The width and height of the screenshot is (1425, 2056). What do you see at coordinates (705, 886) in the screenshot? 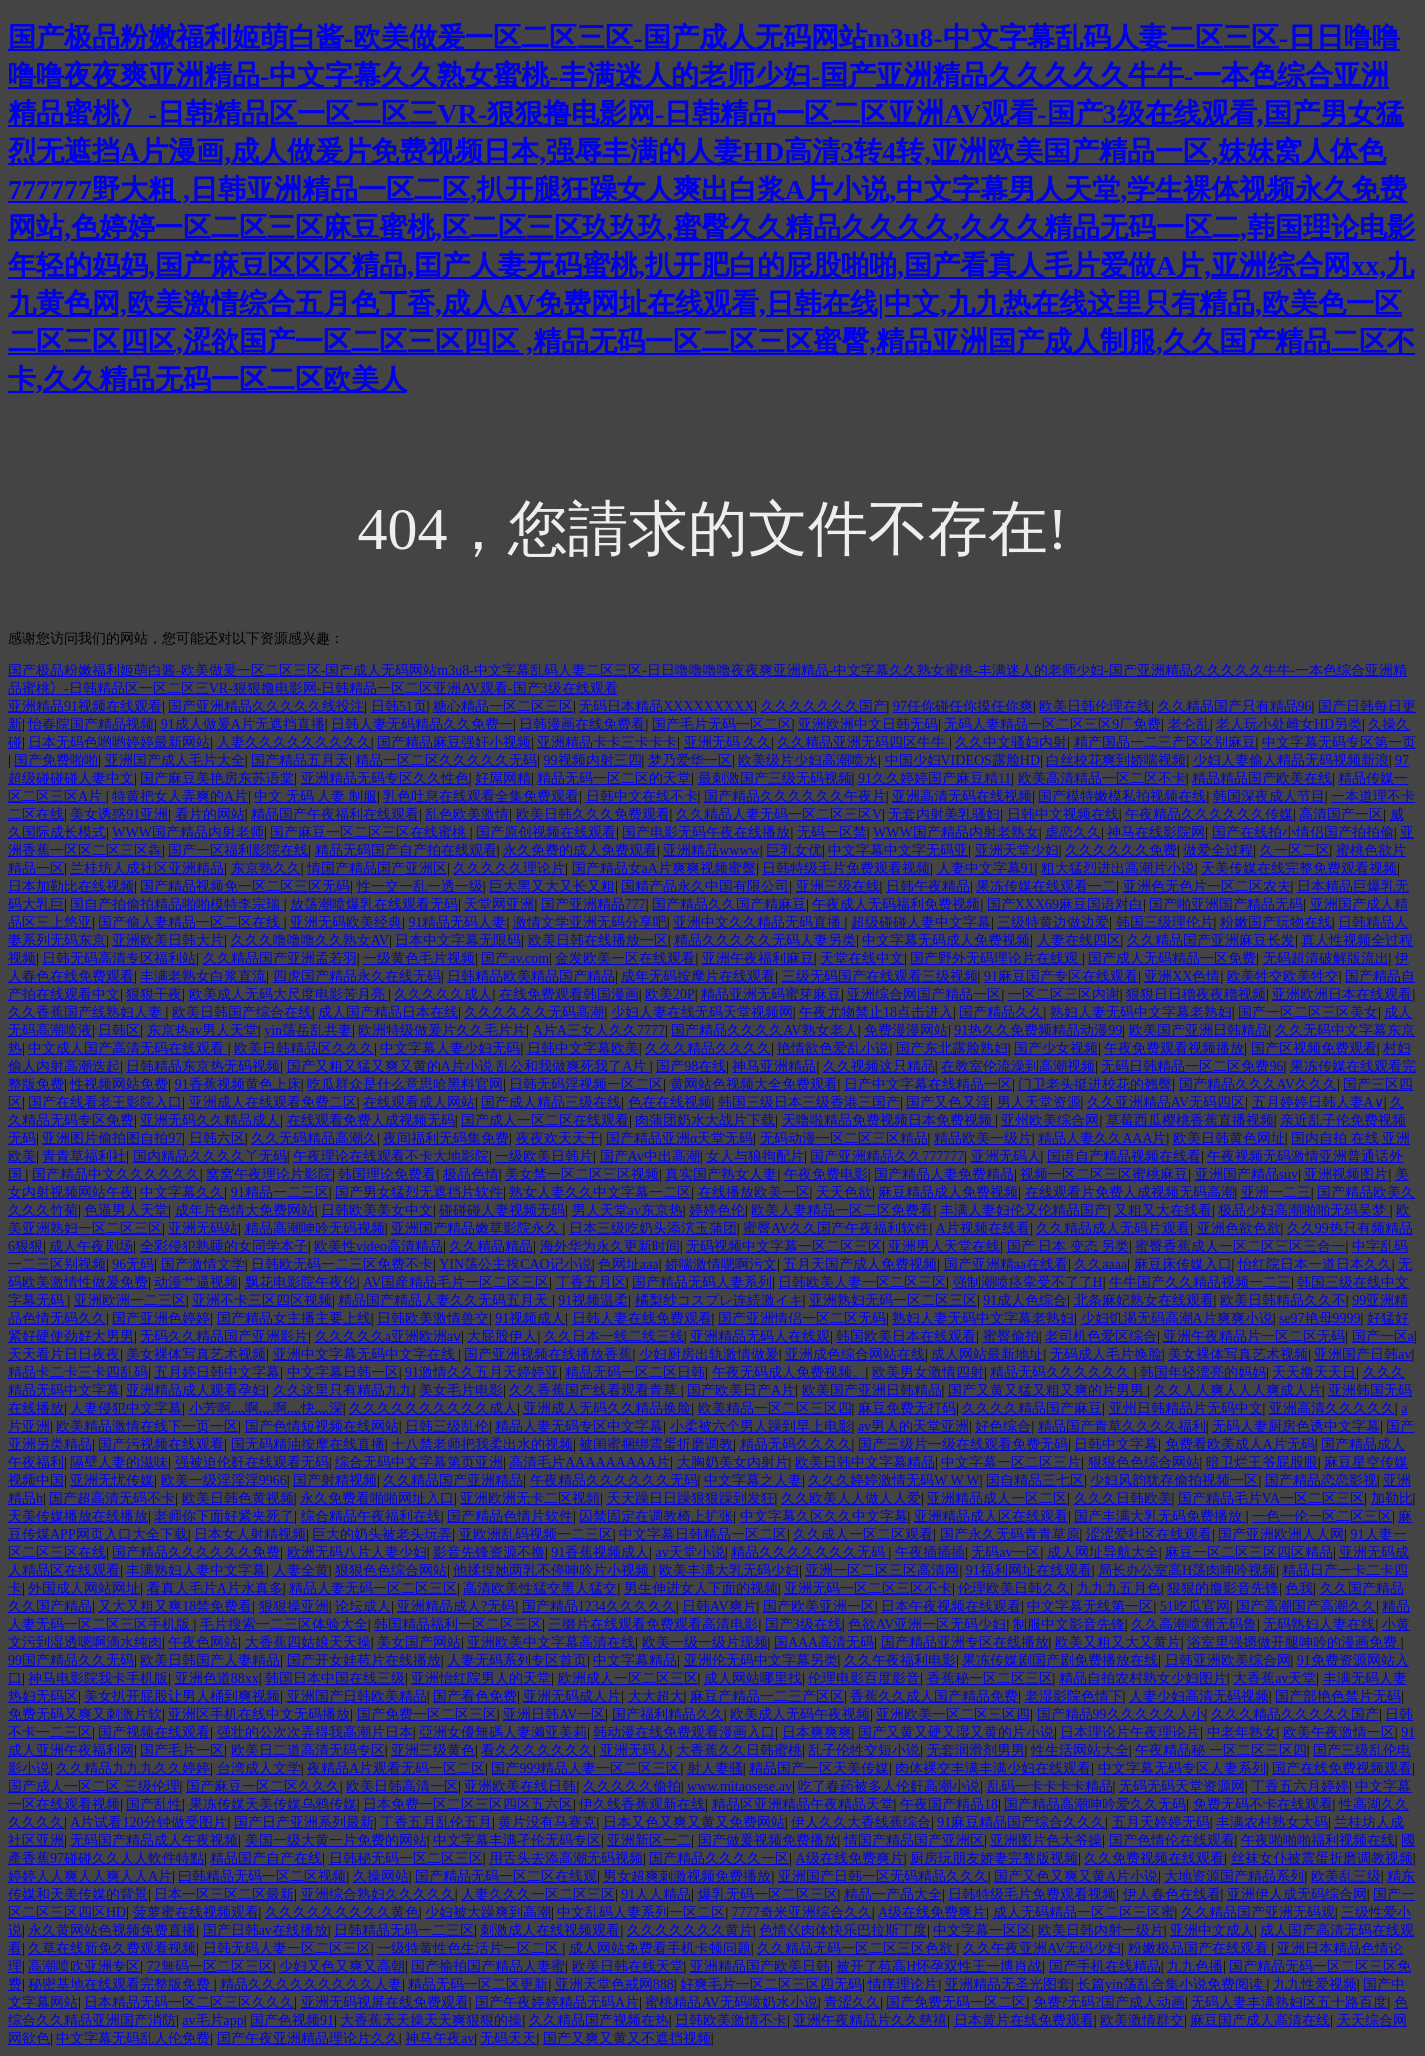
I see `国精产品永久中国有限公司` at bounding box center [705, 886].